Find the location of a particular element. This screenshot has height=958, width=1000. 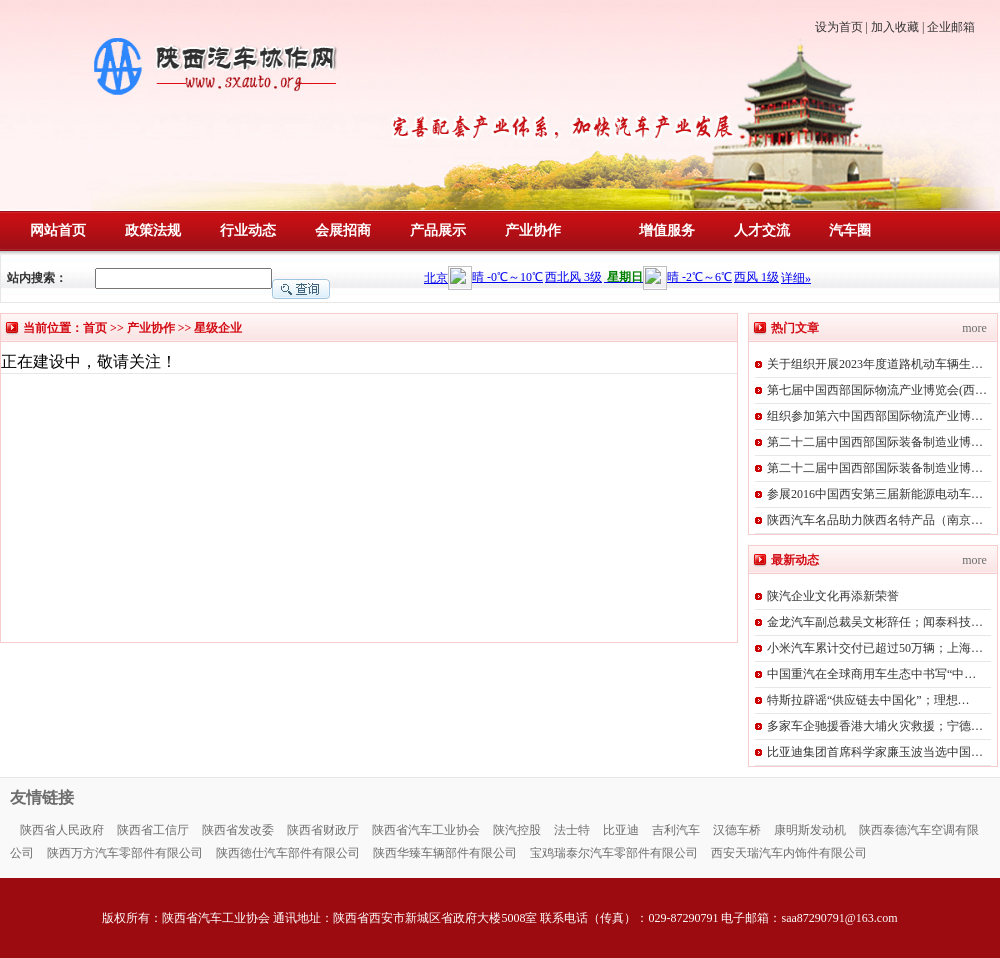

陕西省人民政府 is located at coordinates (62, 830).